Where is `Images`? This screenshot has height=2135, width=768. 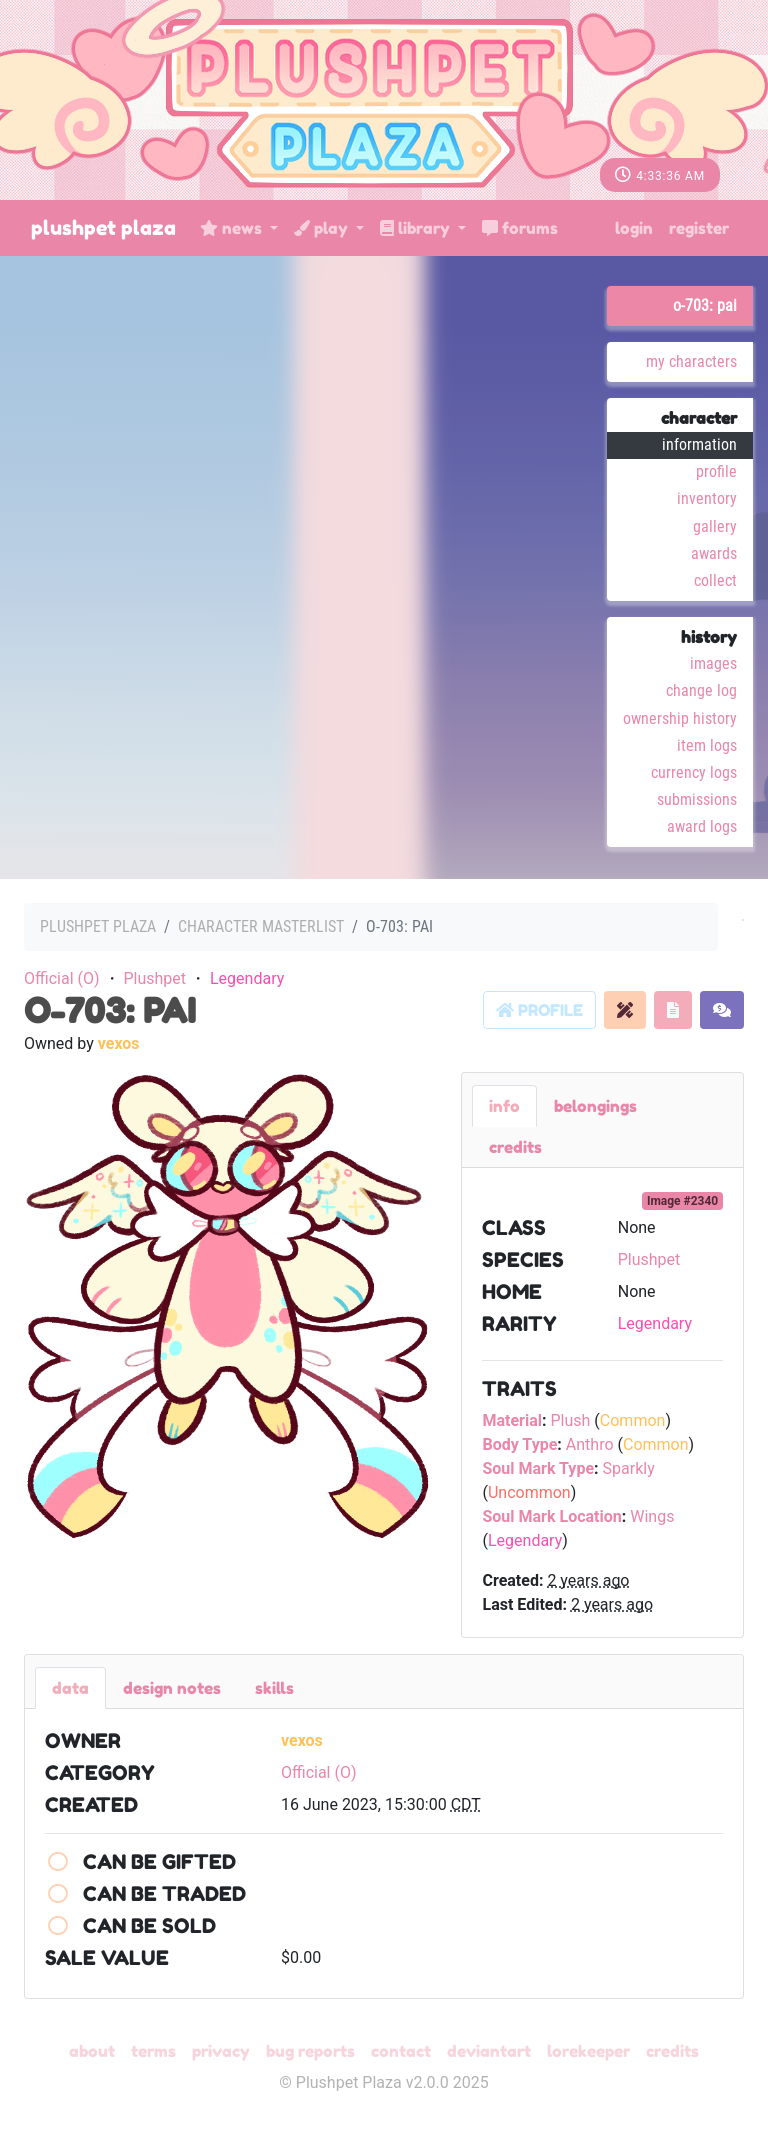
Images is located at coordinates (713, 663).